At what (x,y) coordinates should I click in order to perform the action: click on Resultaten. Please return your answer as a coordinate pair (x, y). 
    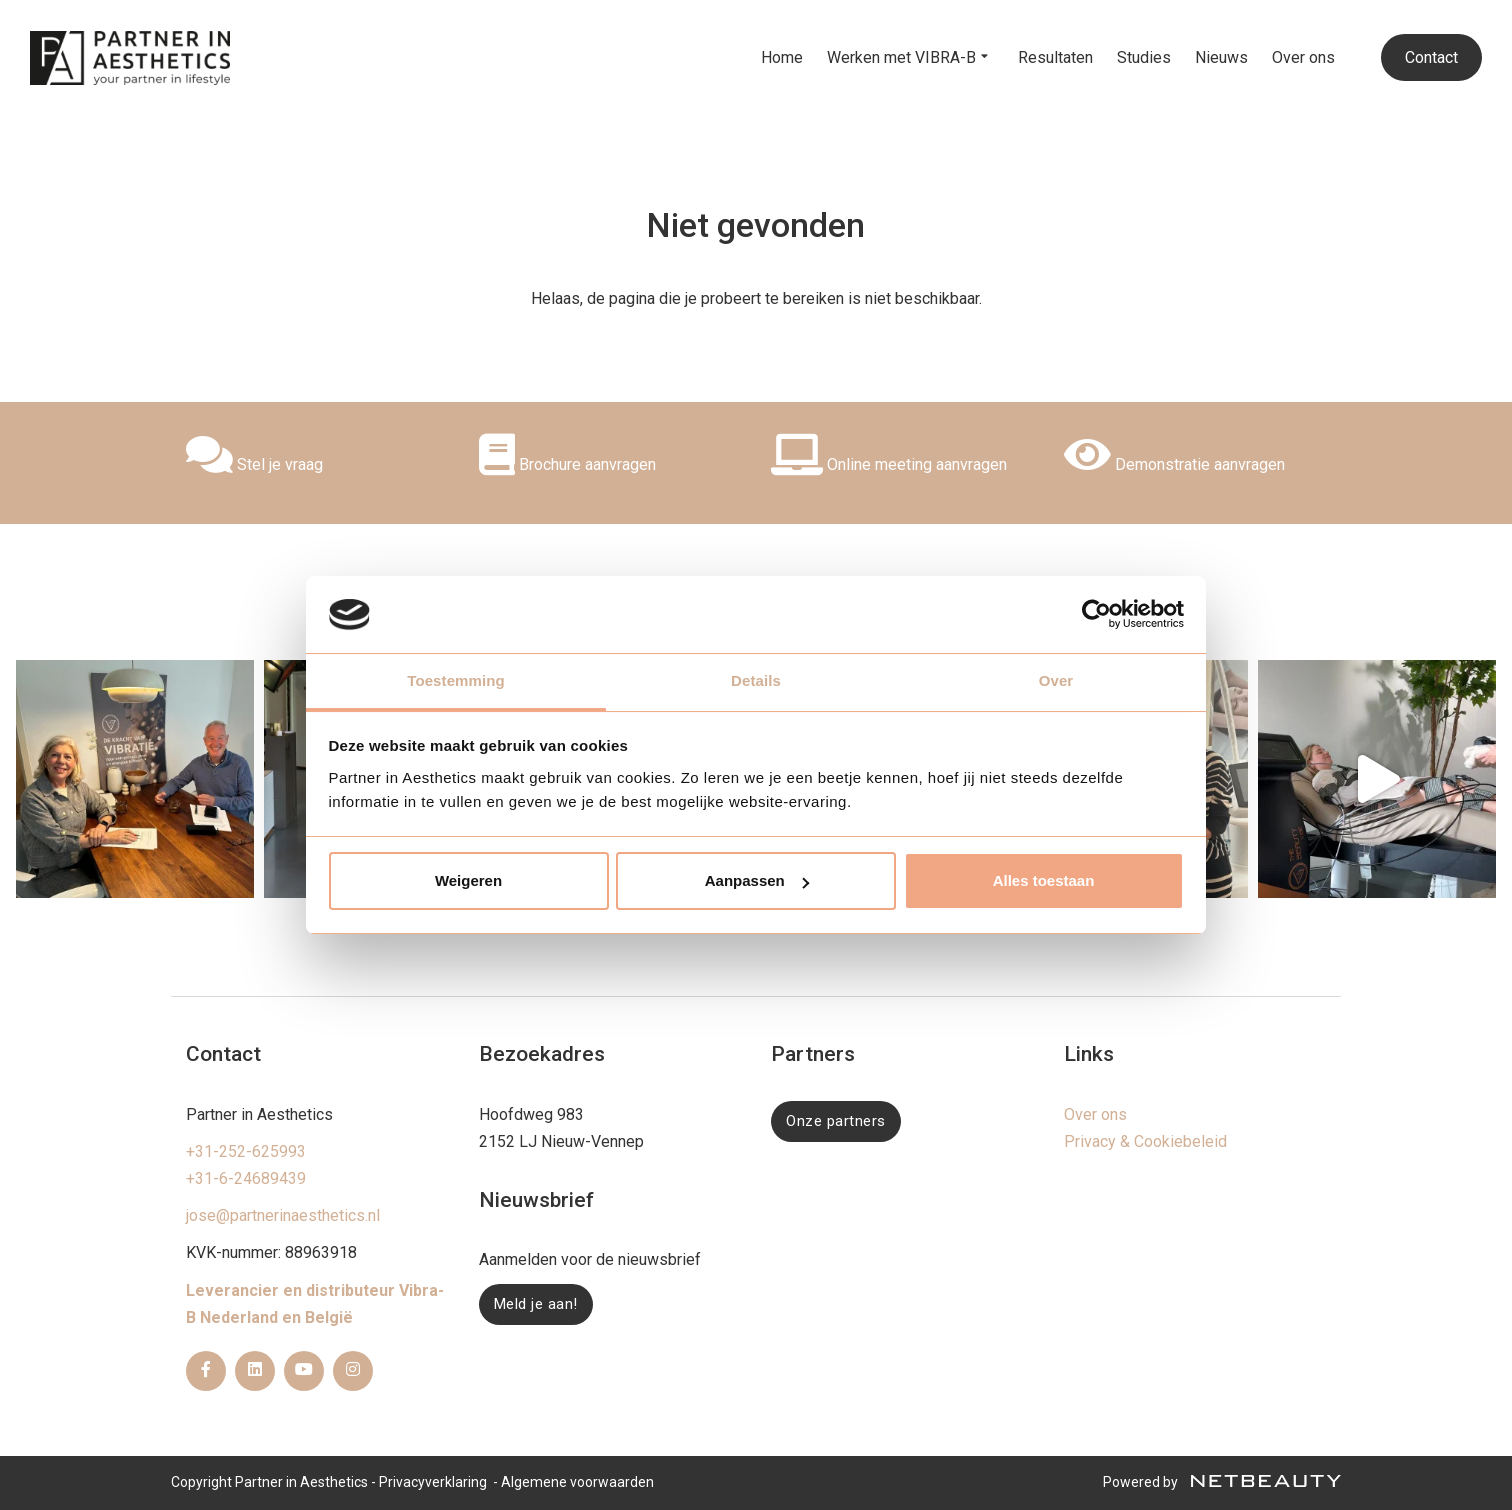
    Looking at the image, I should click on (1055, 57).